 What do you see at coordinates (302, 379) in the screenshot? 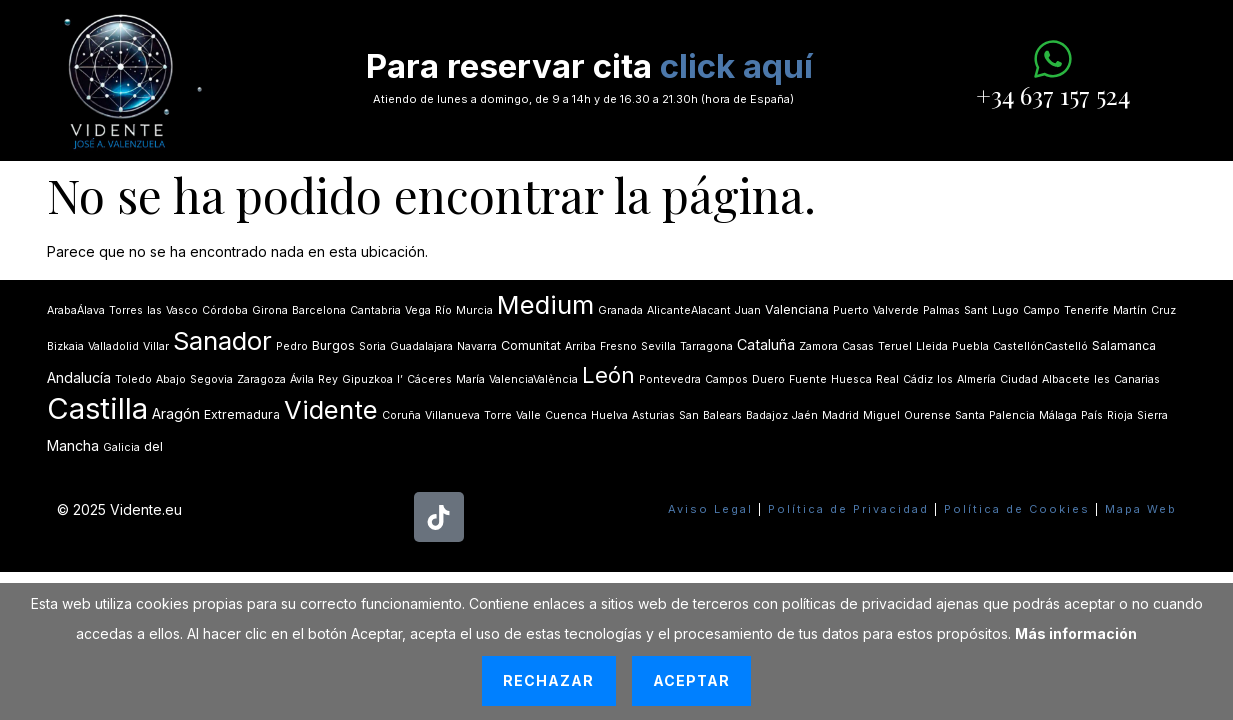
I see `Ávila` at bounding box center [302, 379].